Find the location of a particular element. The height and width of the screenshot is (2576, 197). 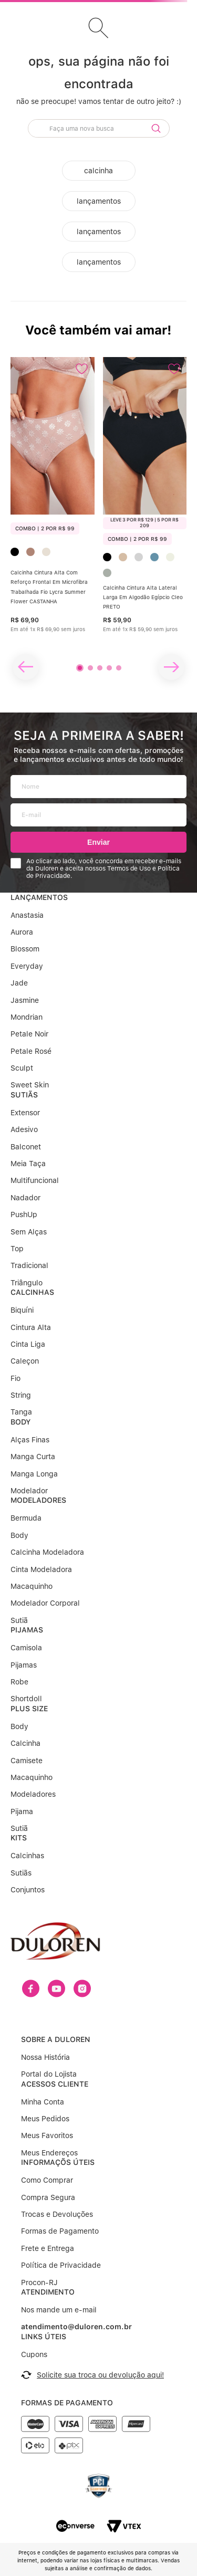

MODELADORES is located at coordinates (38, 1500).